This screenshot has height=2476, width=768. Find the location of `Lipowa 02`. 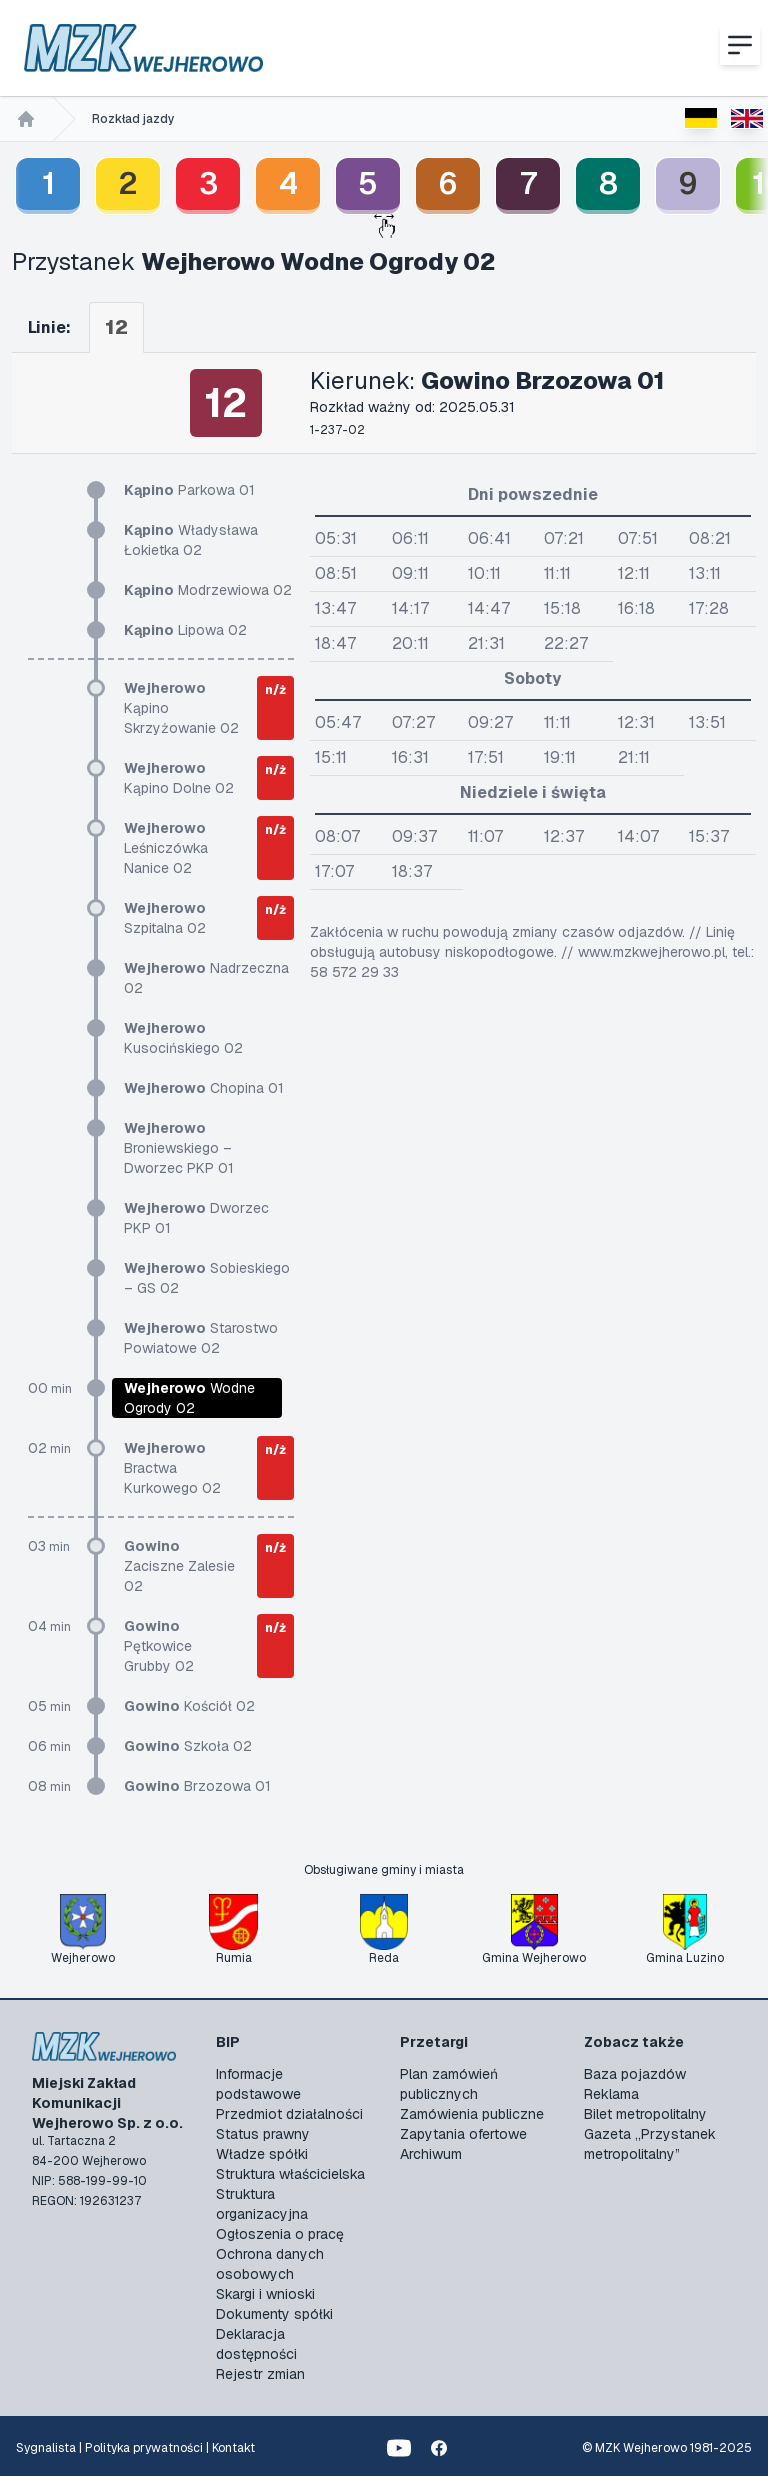

Lipowa 02 is located at coordinates (185, 630).